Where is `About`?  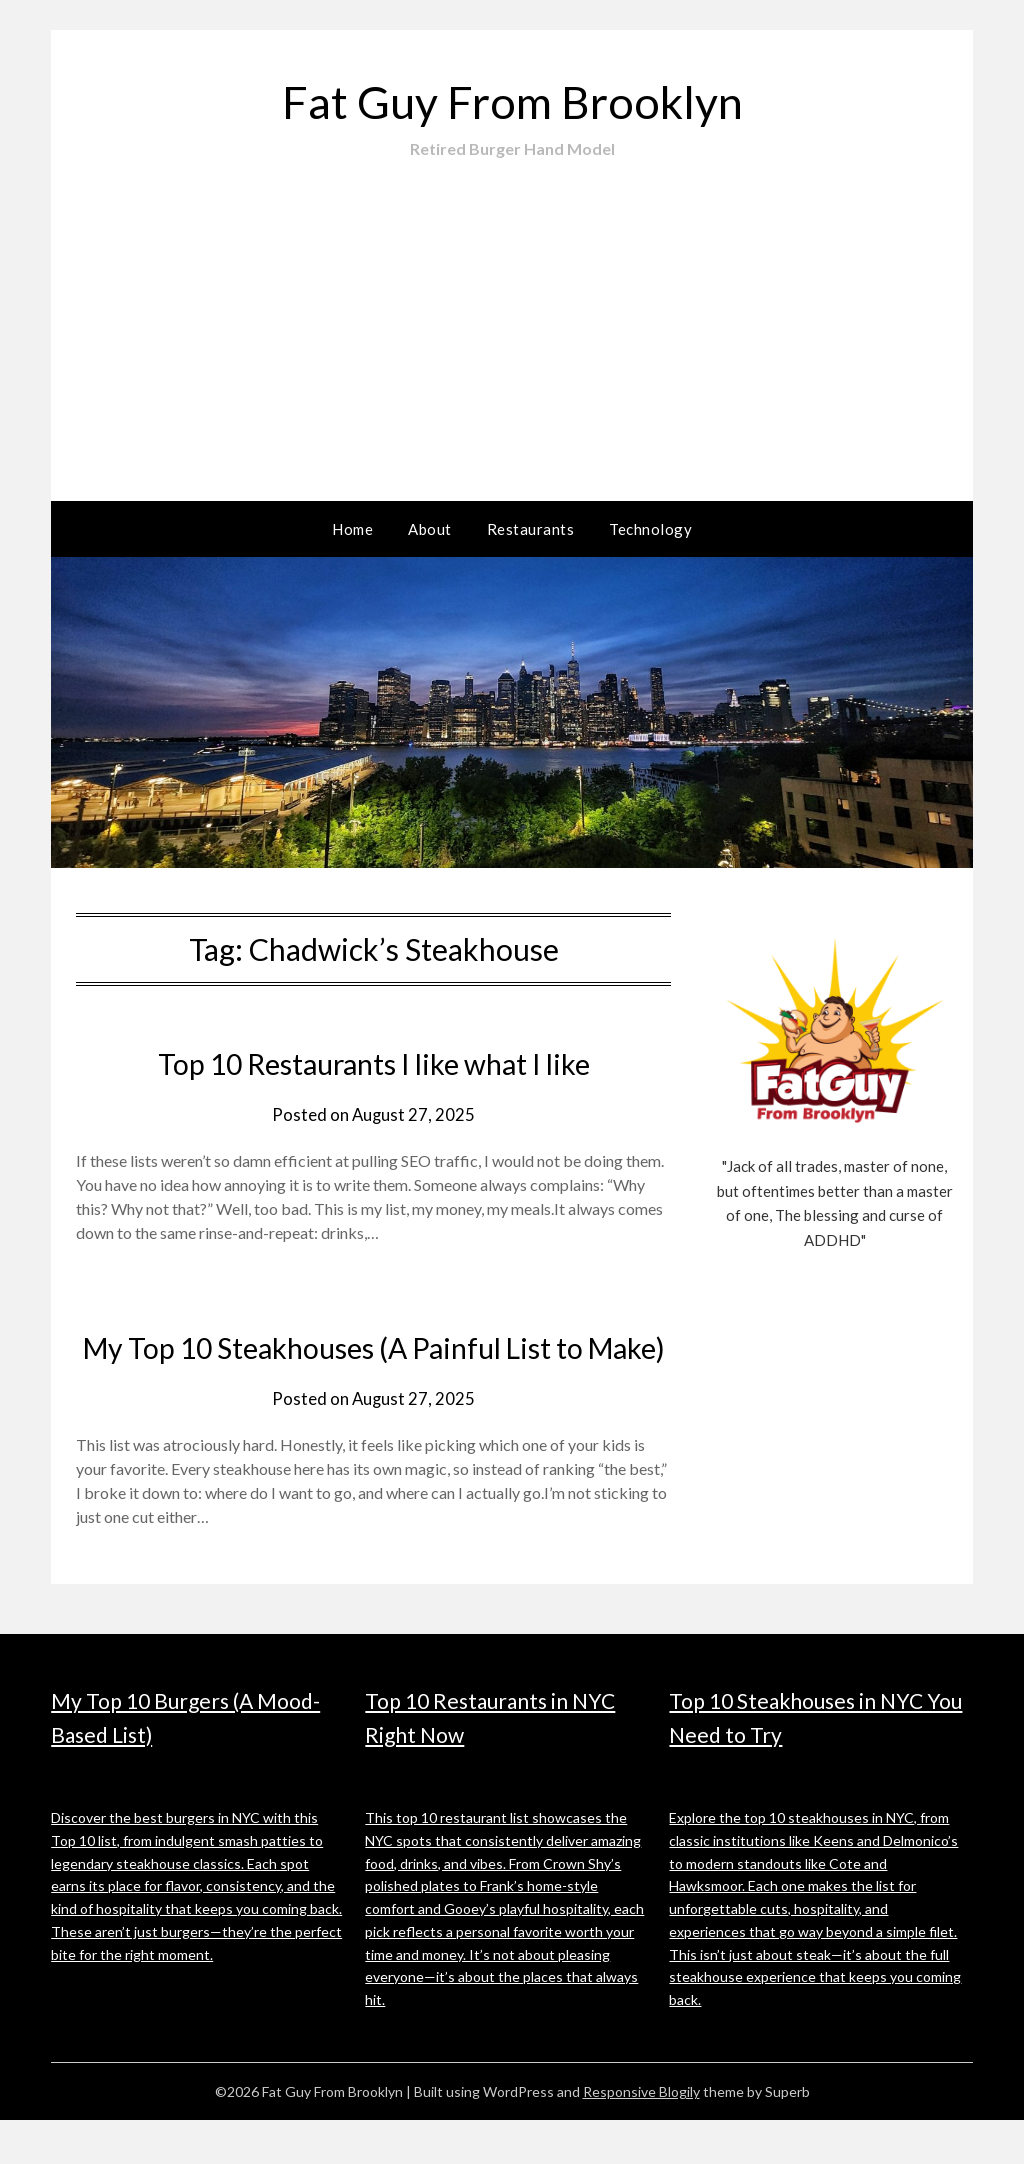
About is located at coordinates (430, 529).